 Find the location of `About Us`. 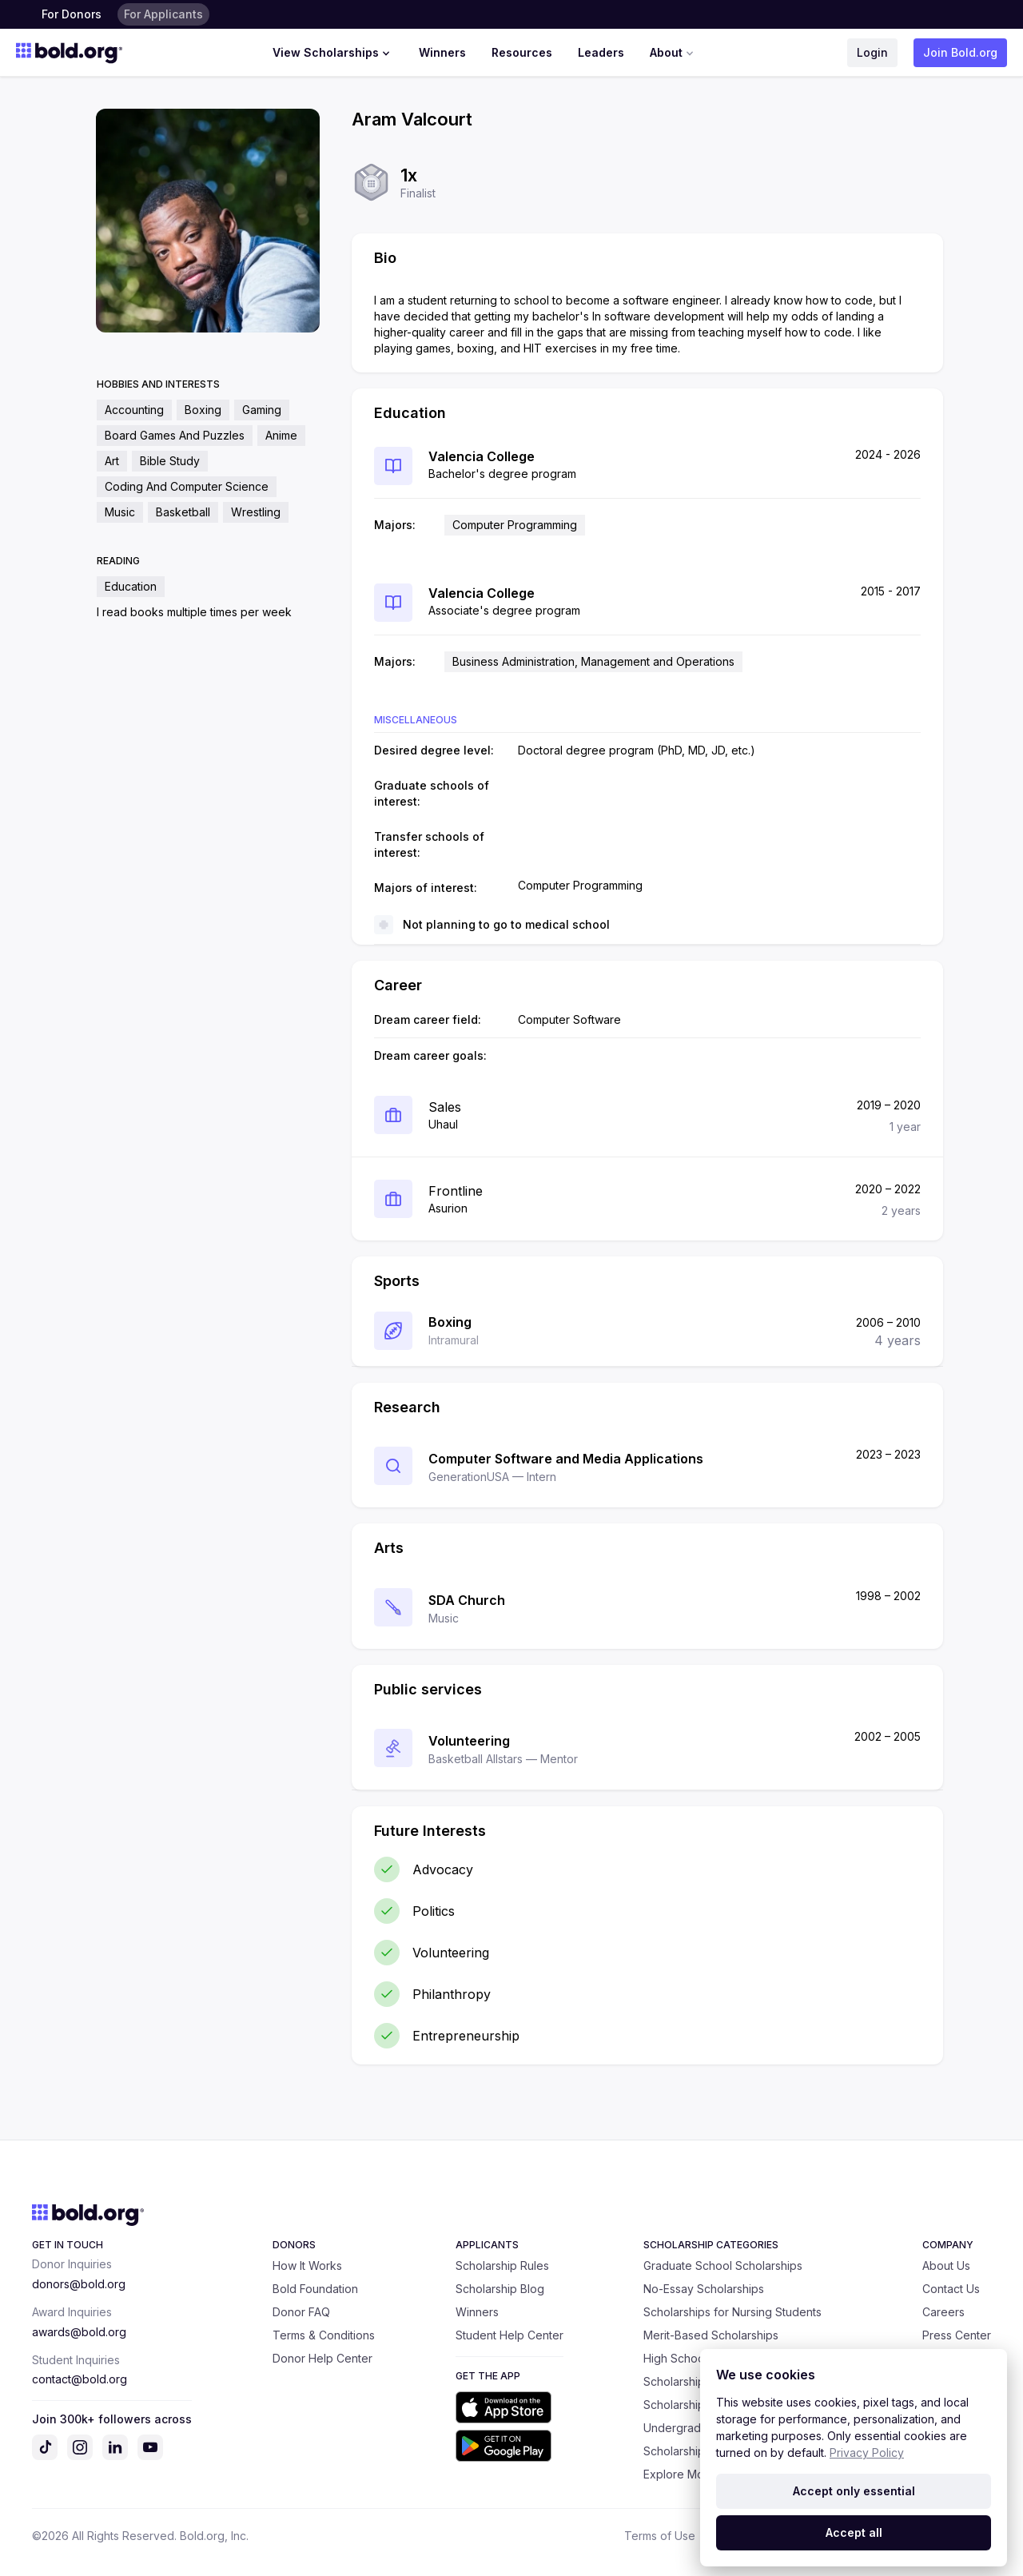

About Us is located at coordinates (946, 2265).